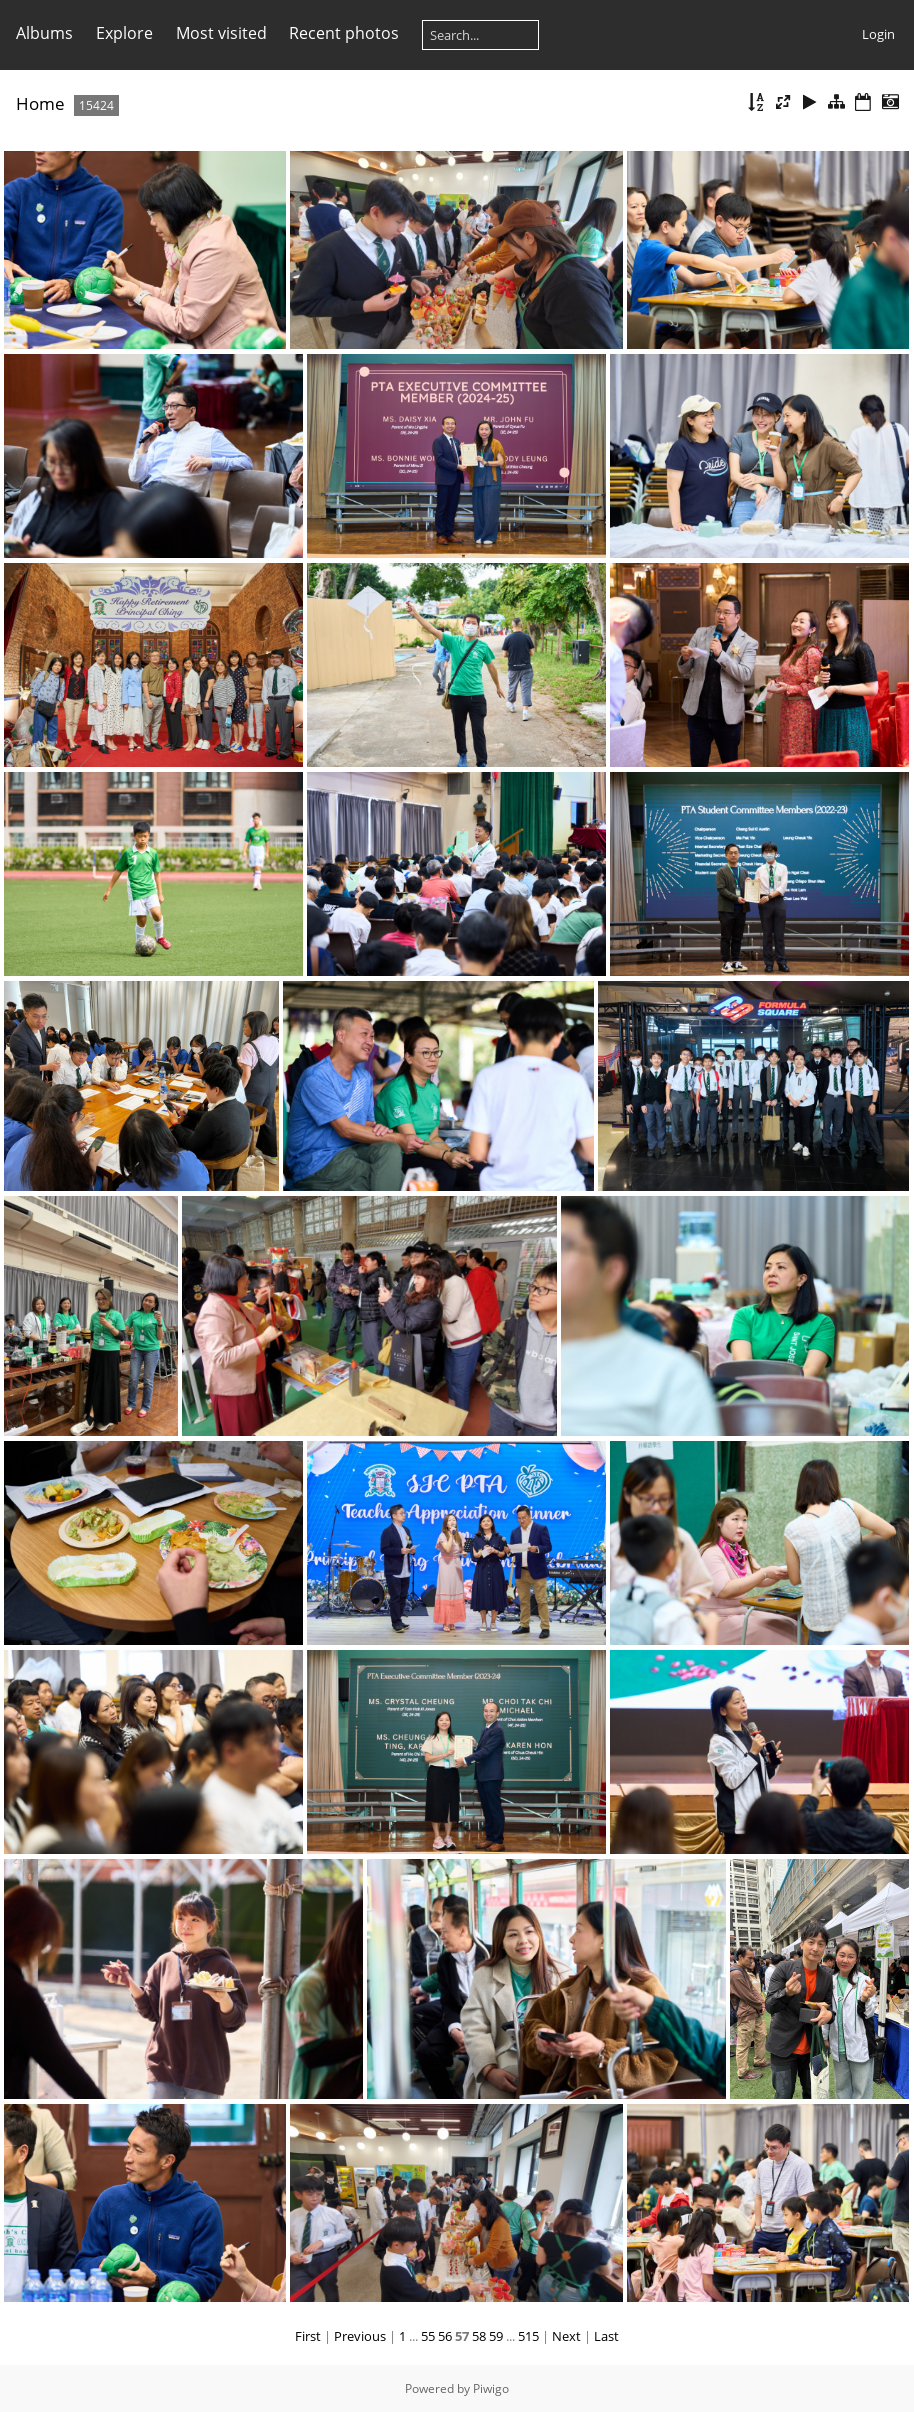  I want to click on Previous, so click(360, 2336).